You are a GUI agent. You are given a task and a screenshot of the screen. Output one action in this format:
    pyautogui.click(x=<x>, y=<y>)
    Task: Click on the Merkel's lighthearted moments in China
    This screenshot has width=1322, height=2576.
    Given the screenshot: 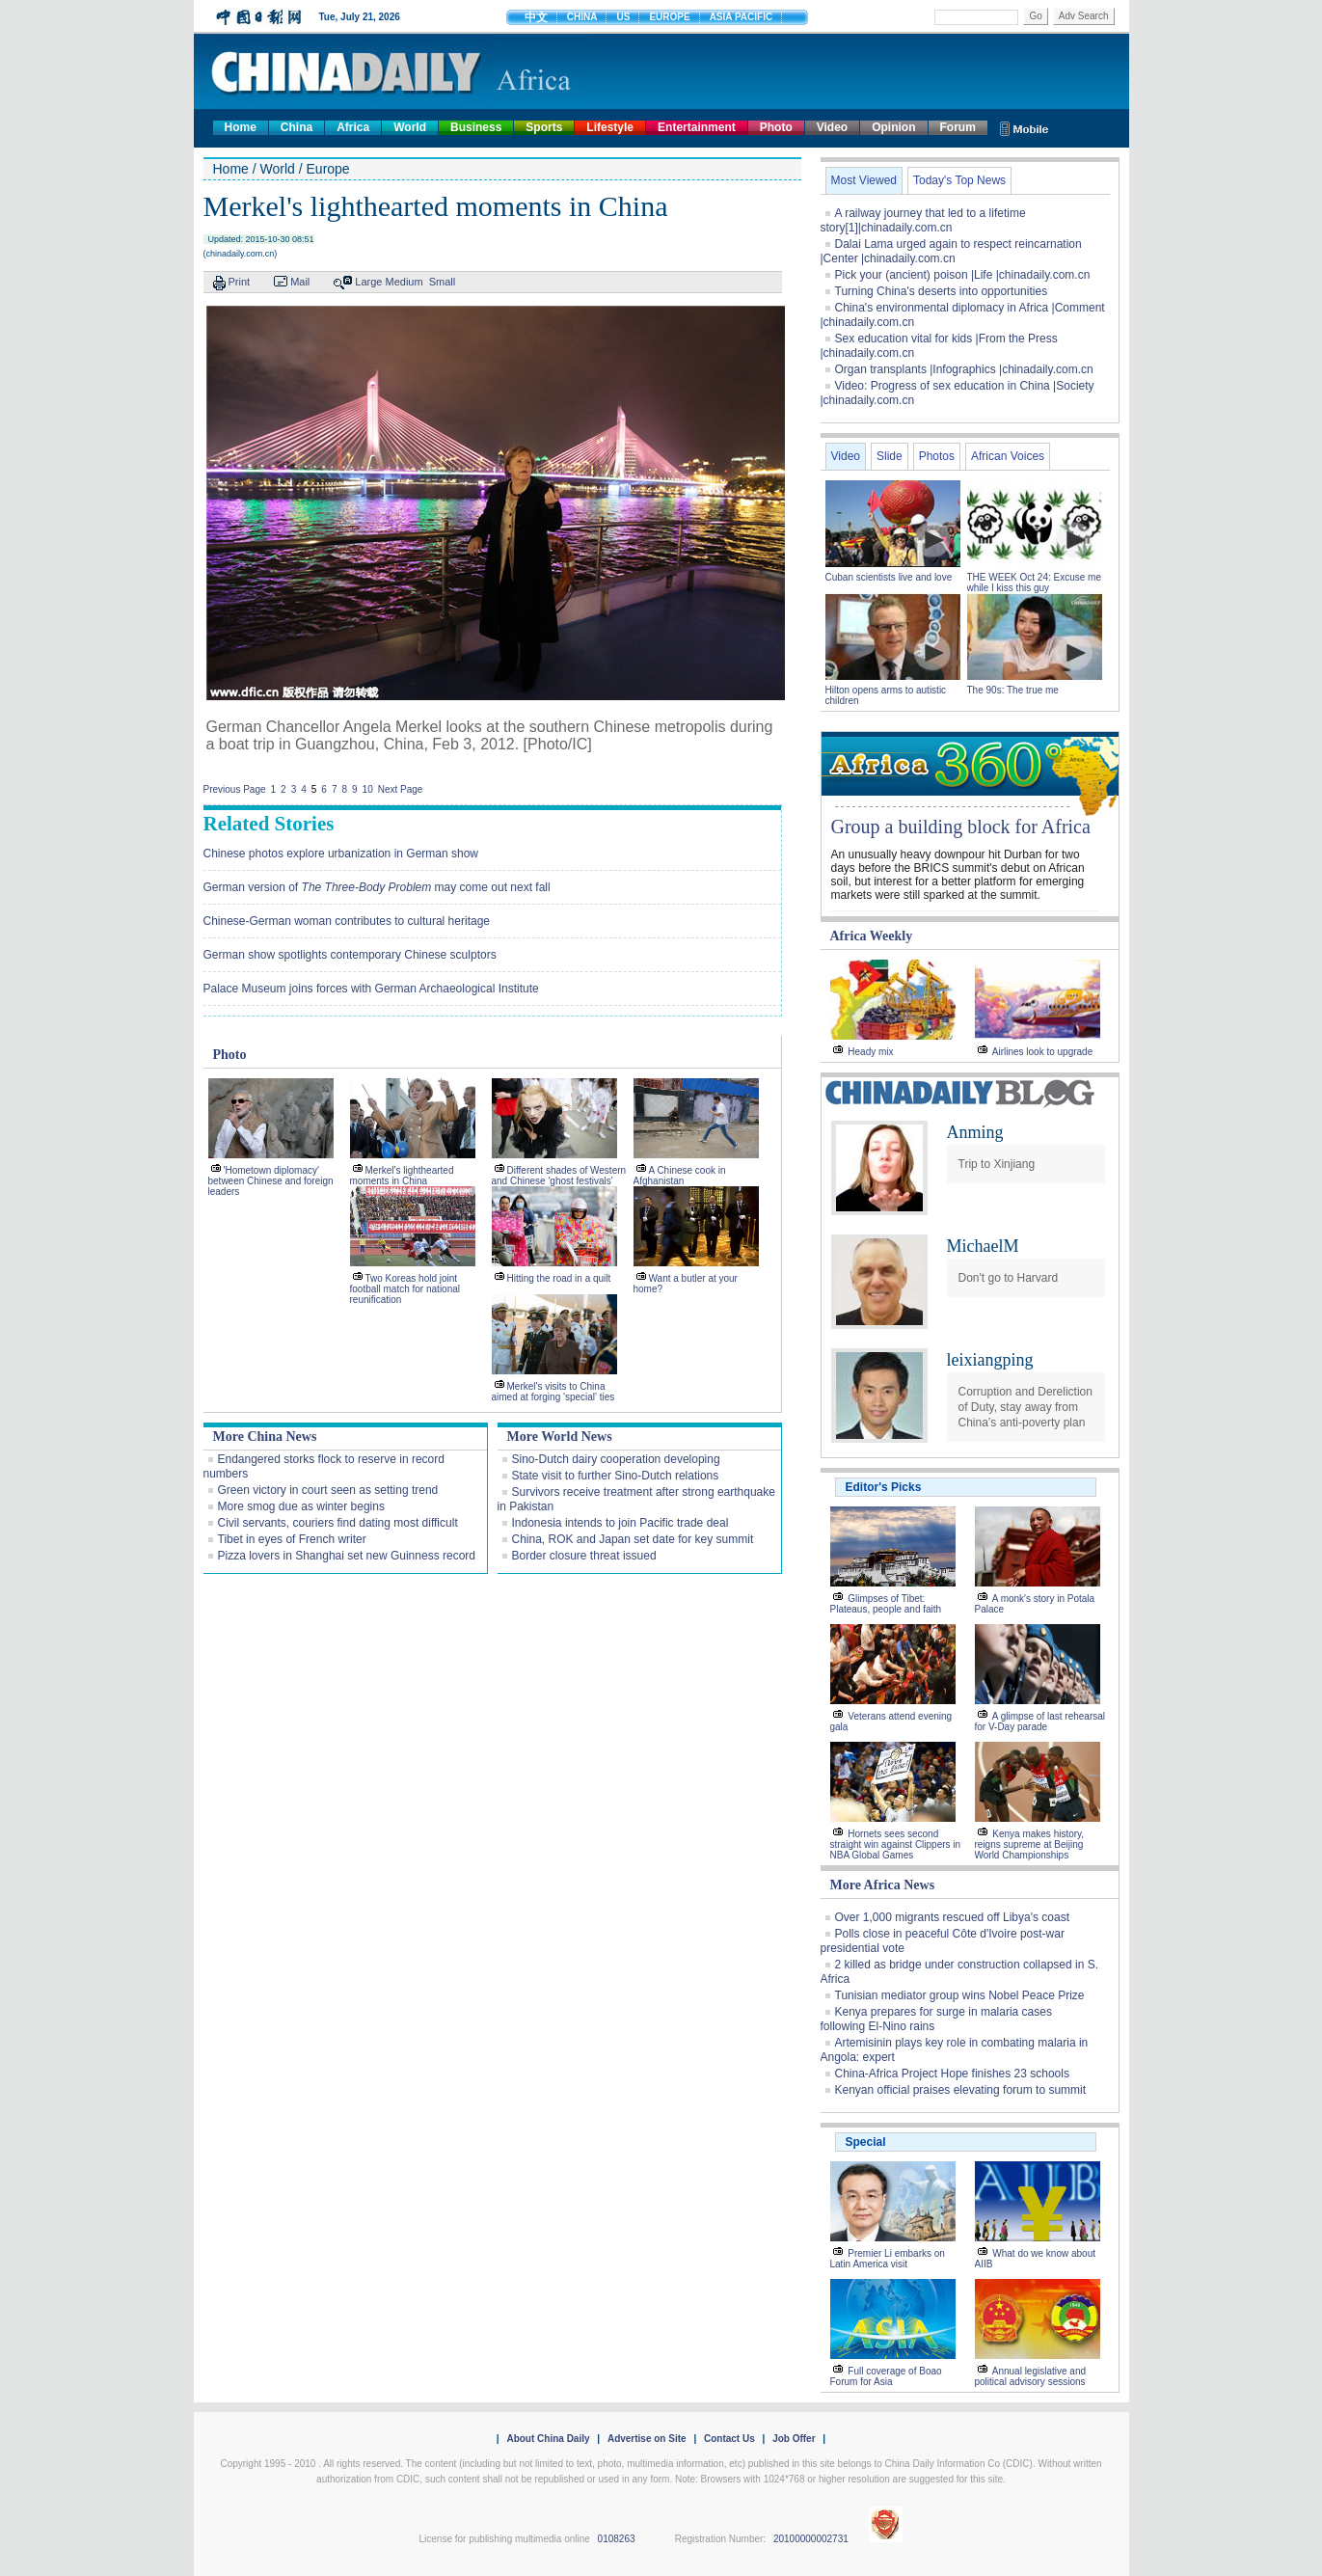 What is the action you would take?
    pyautogui.click(x=402, y=1175)
    